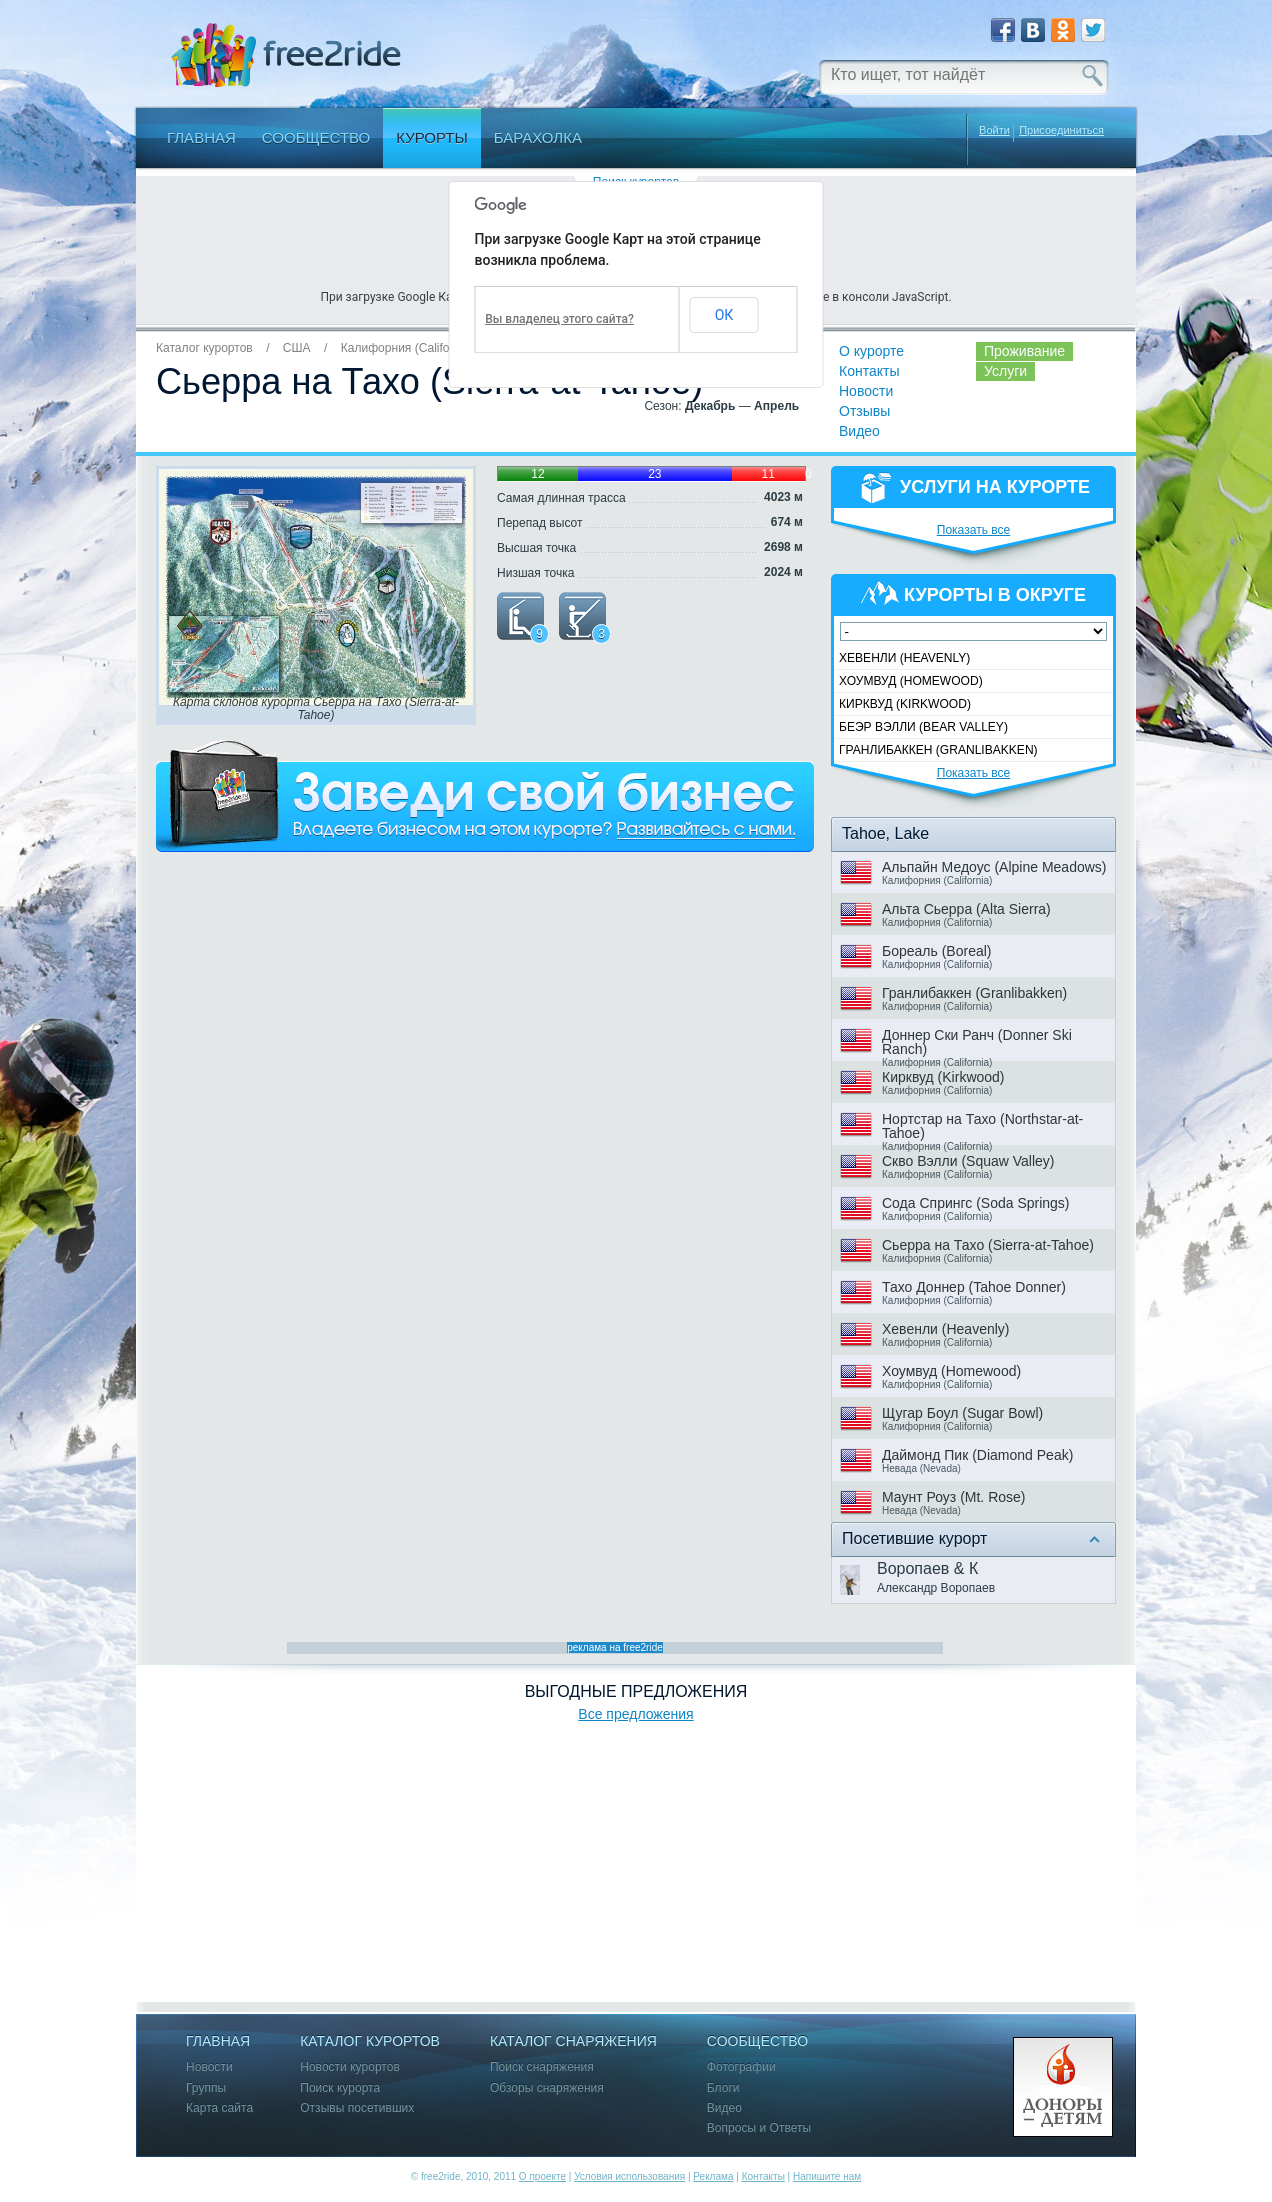 Image resolution: width=1272 pixels, height=2202 pixels. I want to click on Показать все, so click(974, 530).